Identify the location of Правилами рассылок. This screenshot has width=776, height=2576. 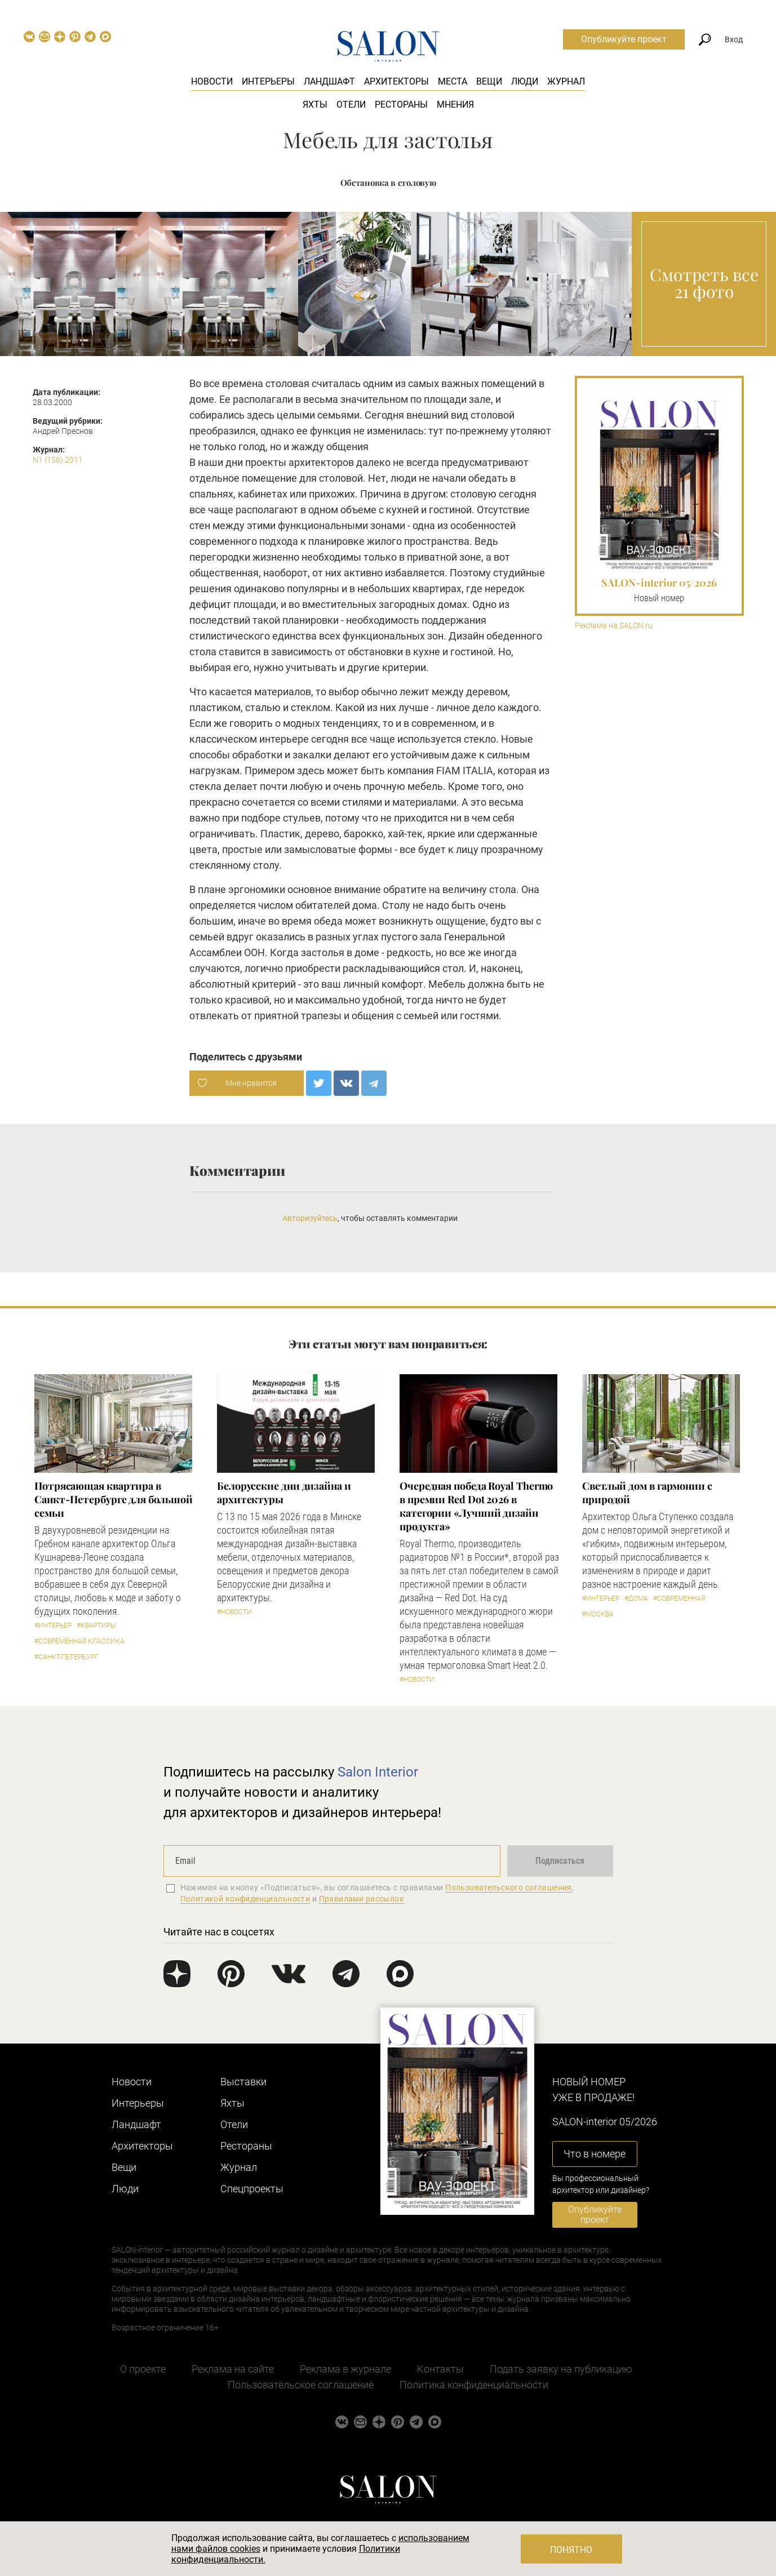
(362, 1898).